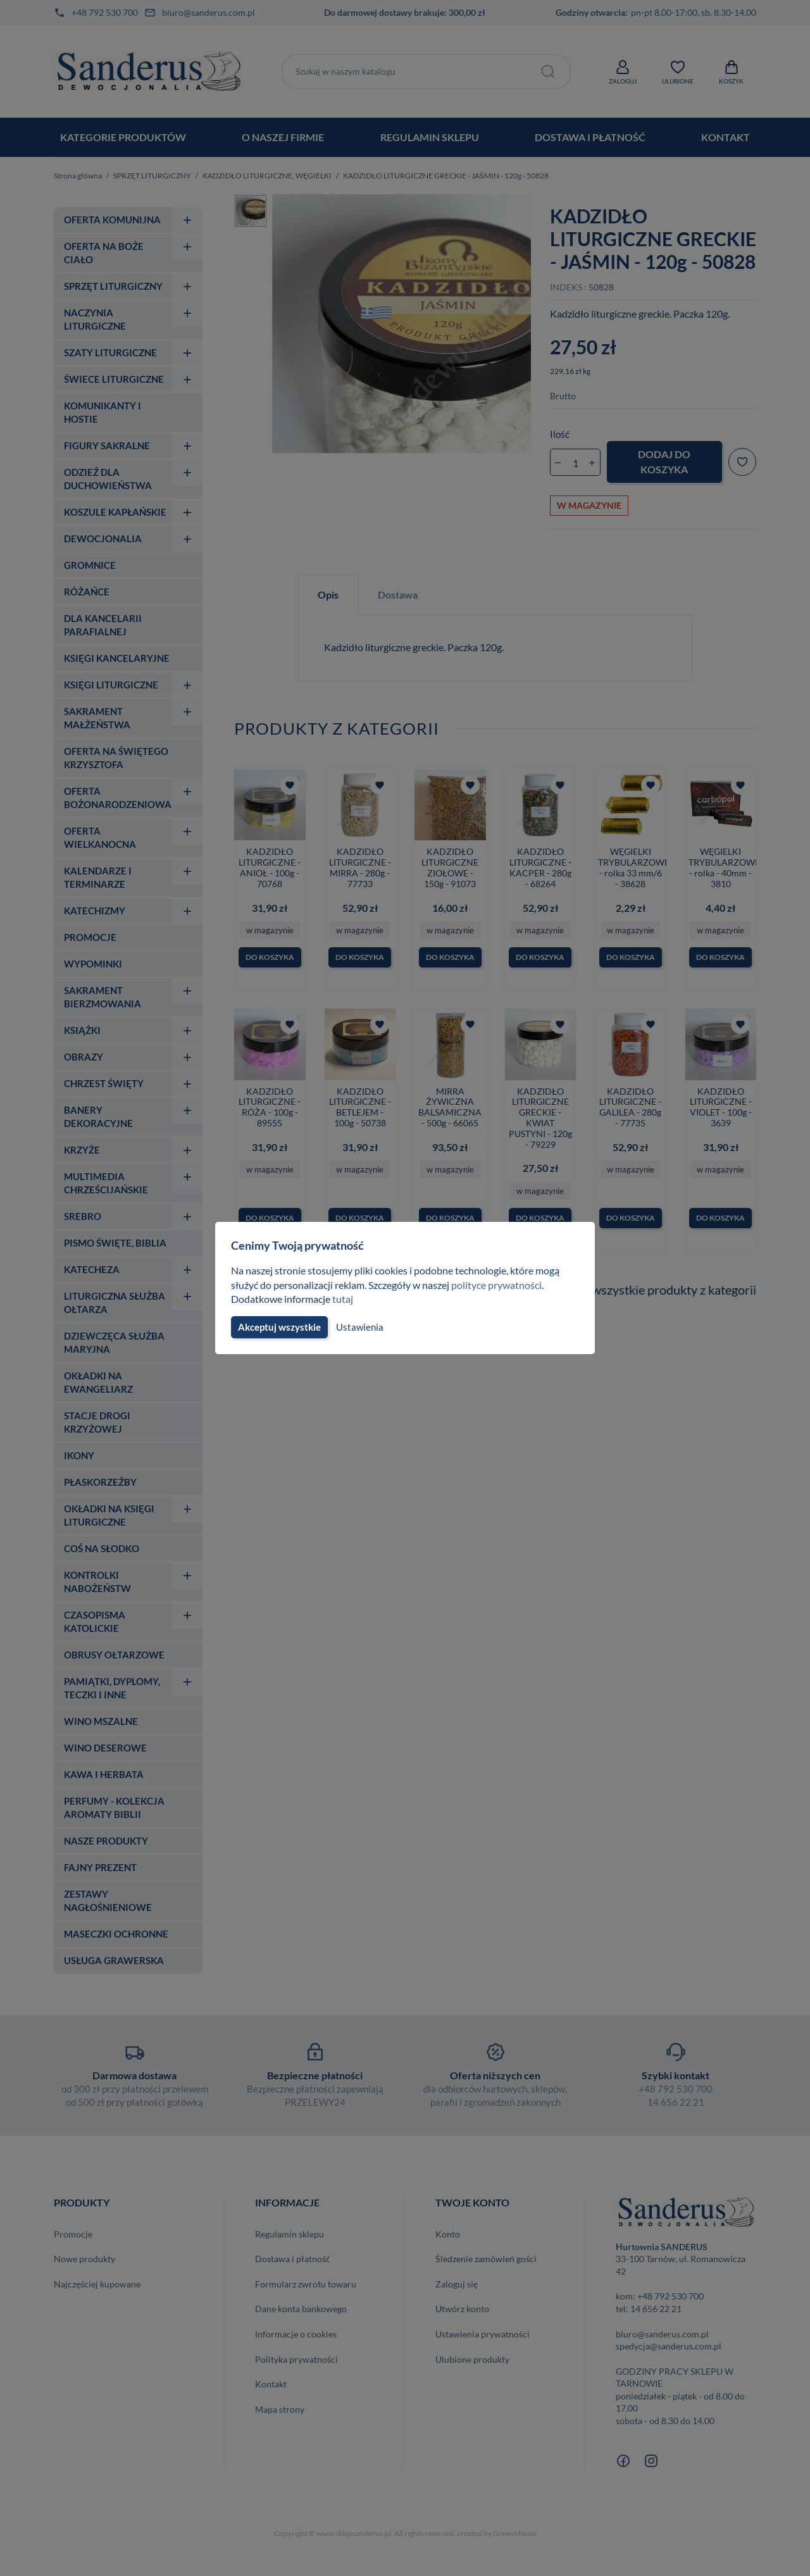  Describe the element at coordinates (278, 1327) in the screenshot. I see `Akceptuj wszystkie` at that location.